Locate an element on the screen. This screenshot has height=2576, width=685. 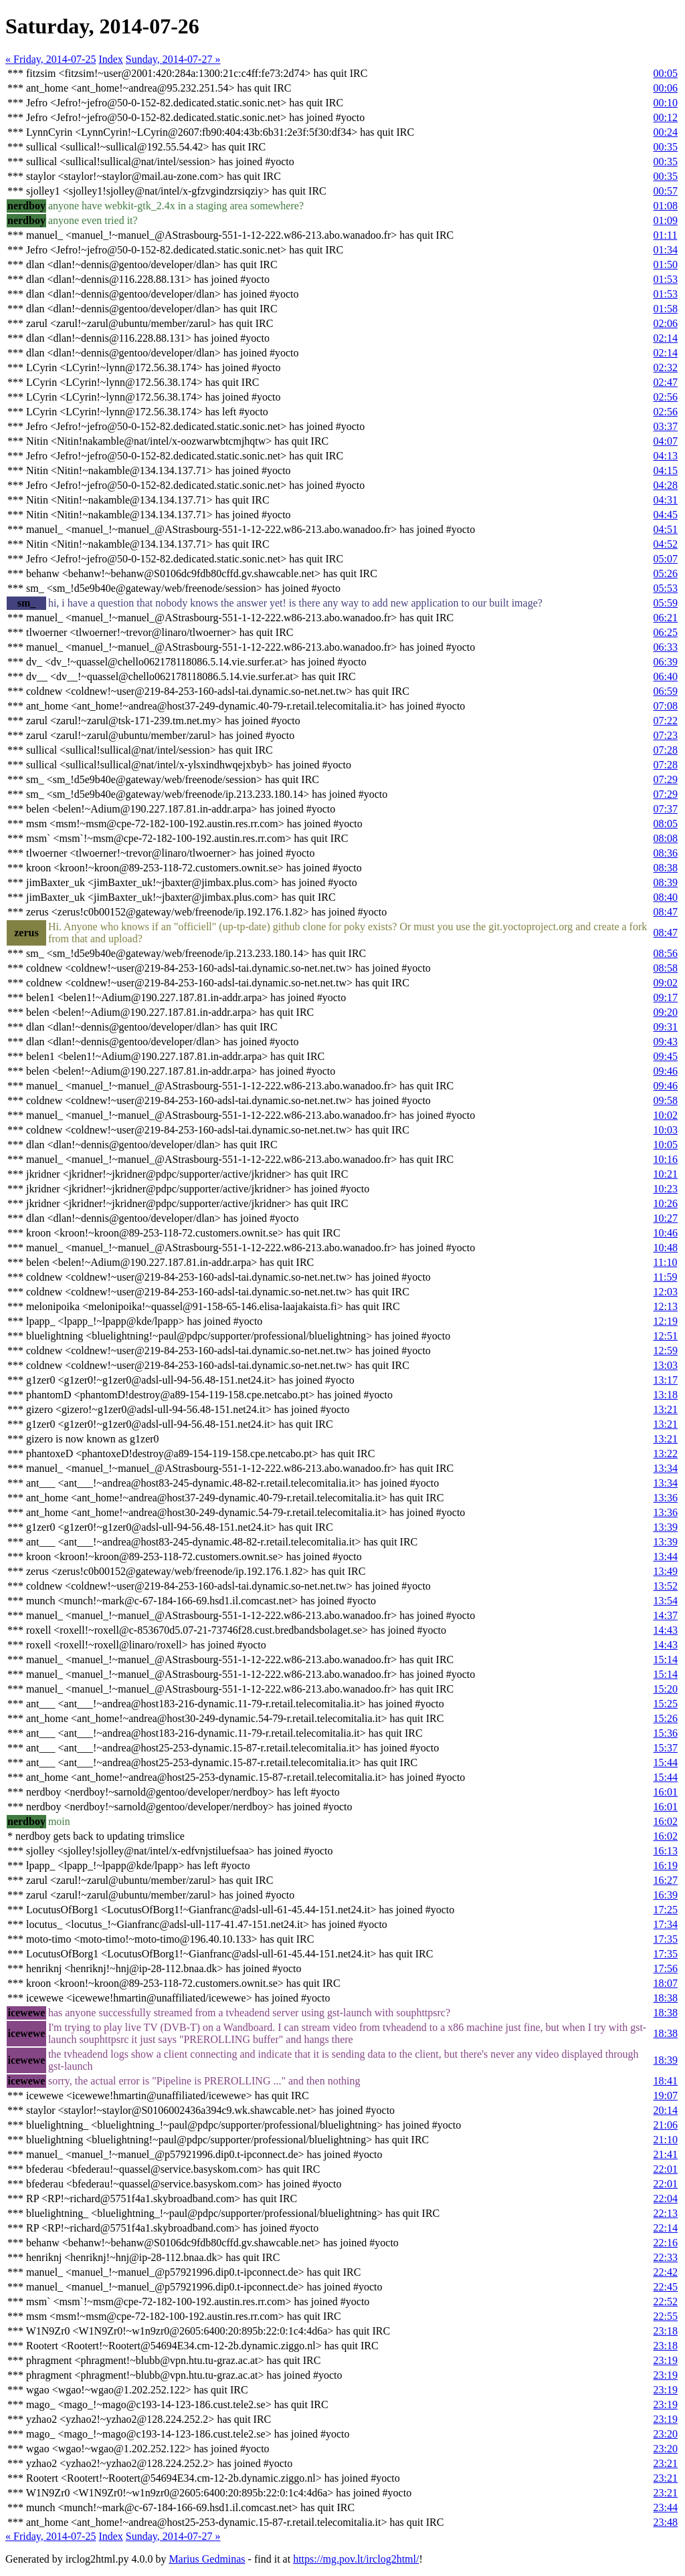
02:14 is located at coordinates (666, 338).